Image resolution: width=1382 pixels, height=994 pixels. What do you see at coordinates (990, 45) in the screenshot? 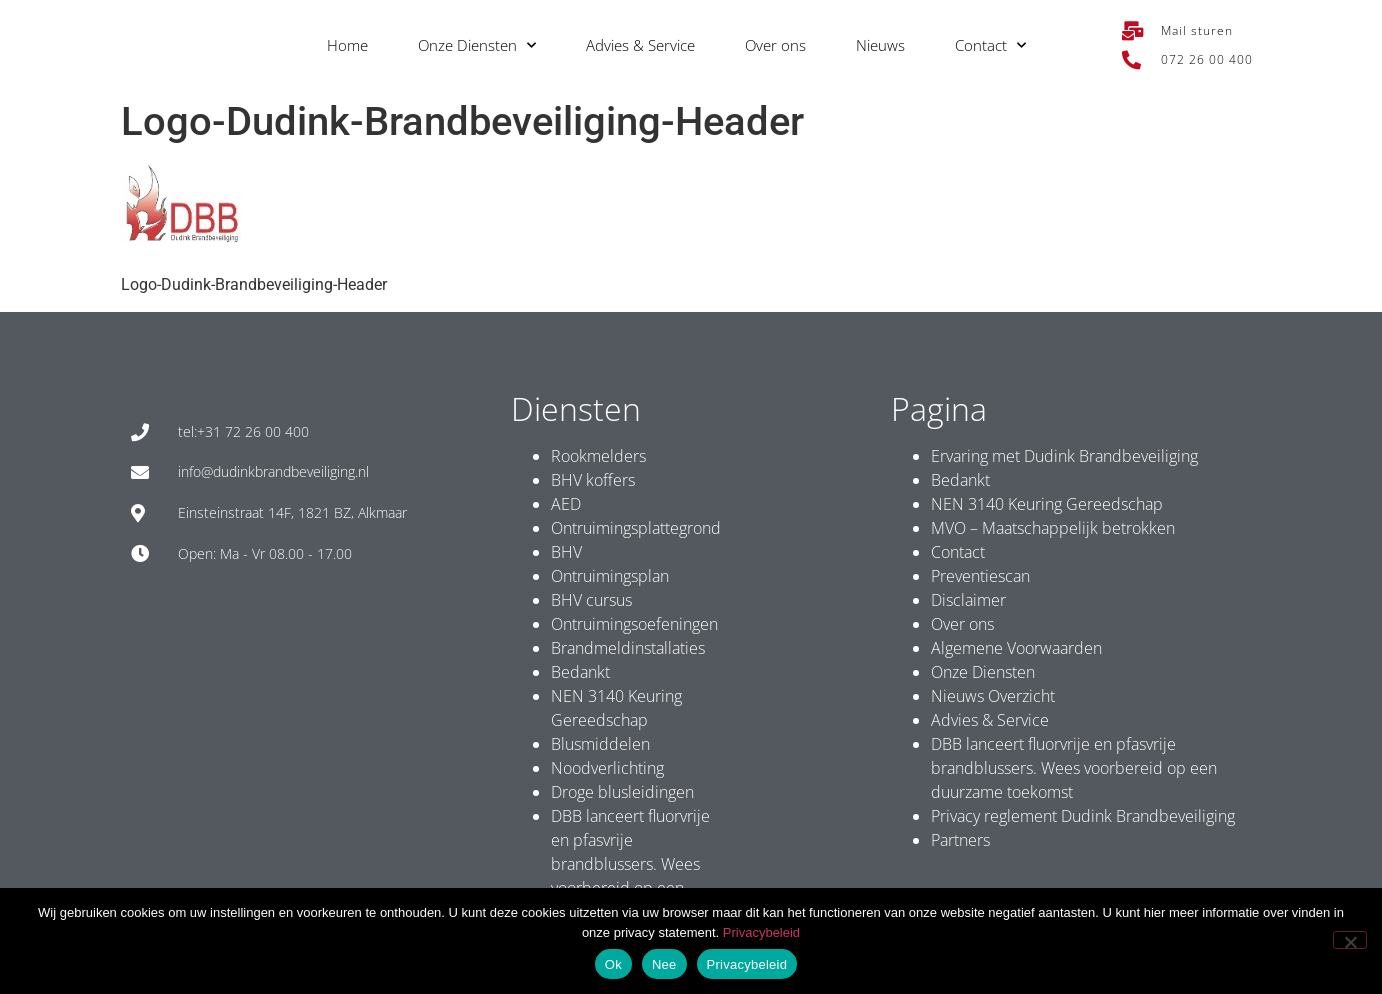
I see `Contact` at bounding box center [990, 45].